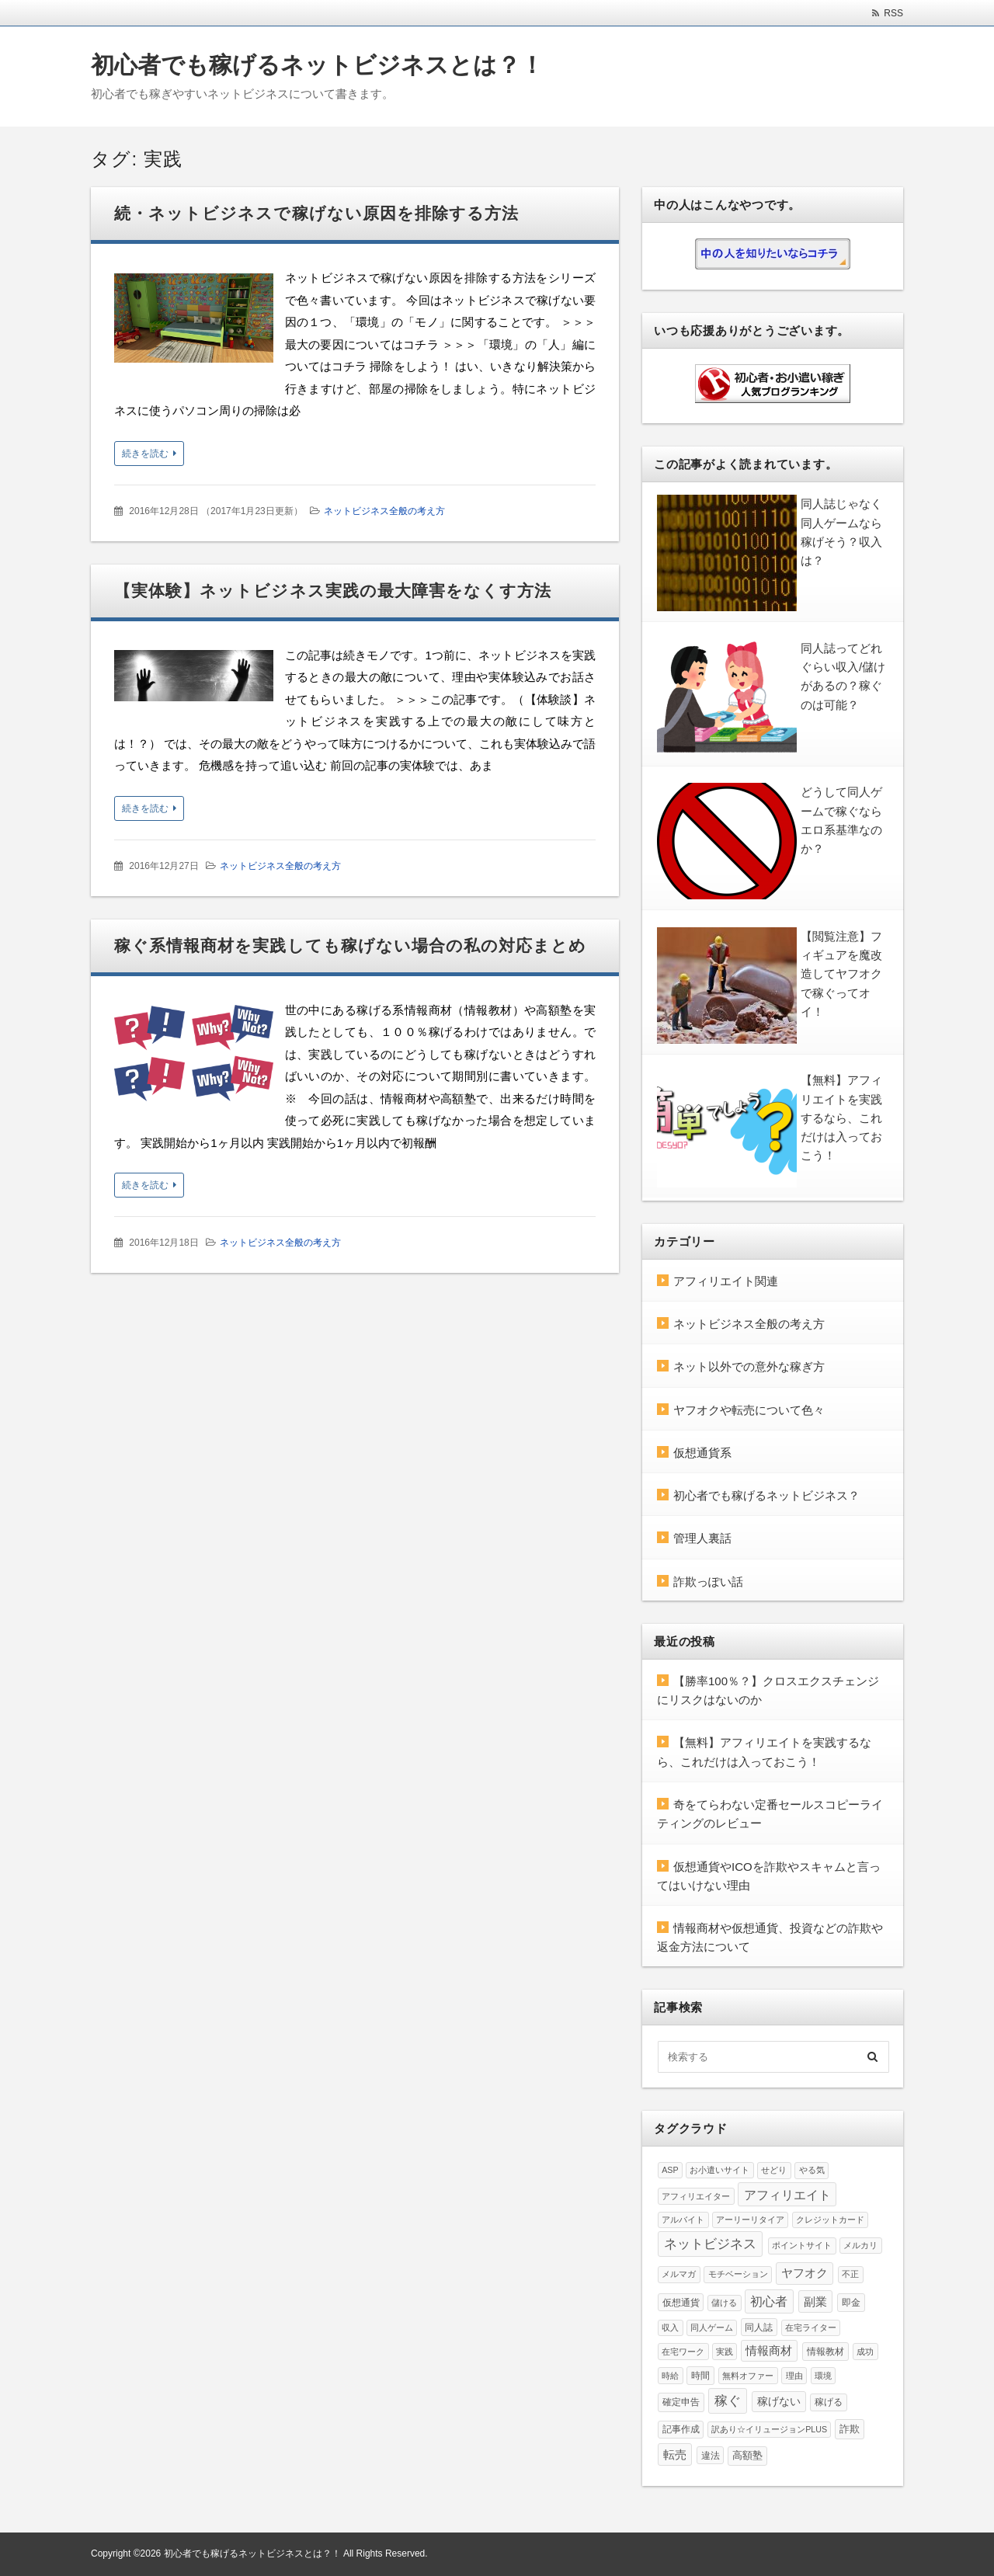 This screenshot has width=994, height=2576. Describe the element at coordinates (849, 2429) in the screenshot. I see `詐欺 [詐欺 (10個の項目)]` at that location.